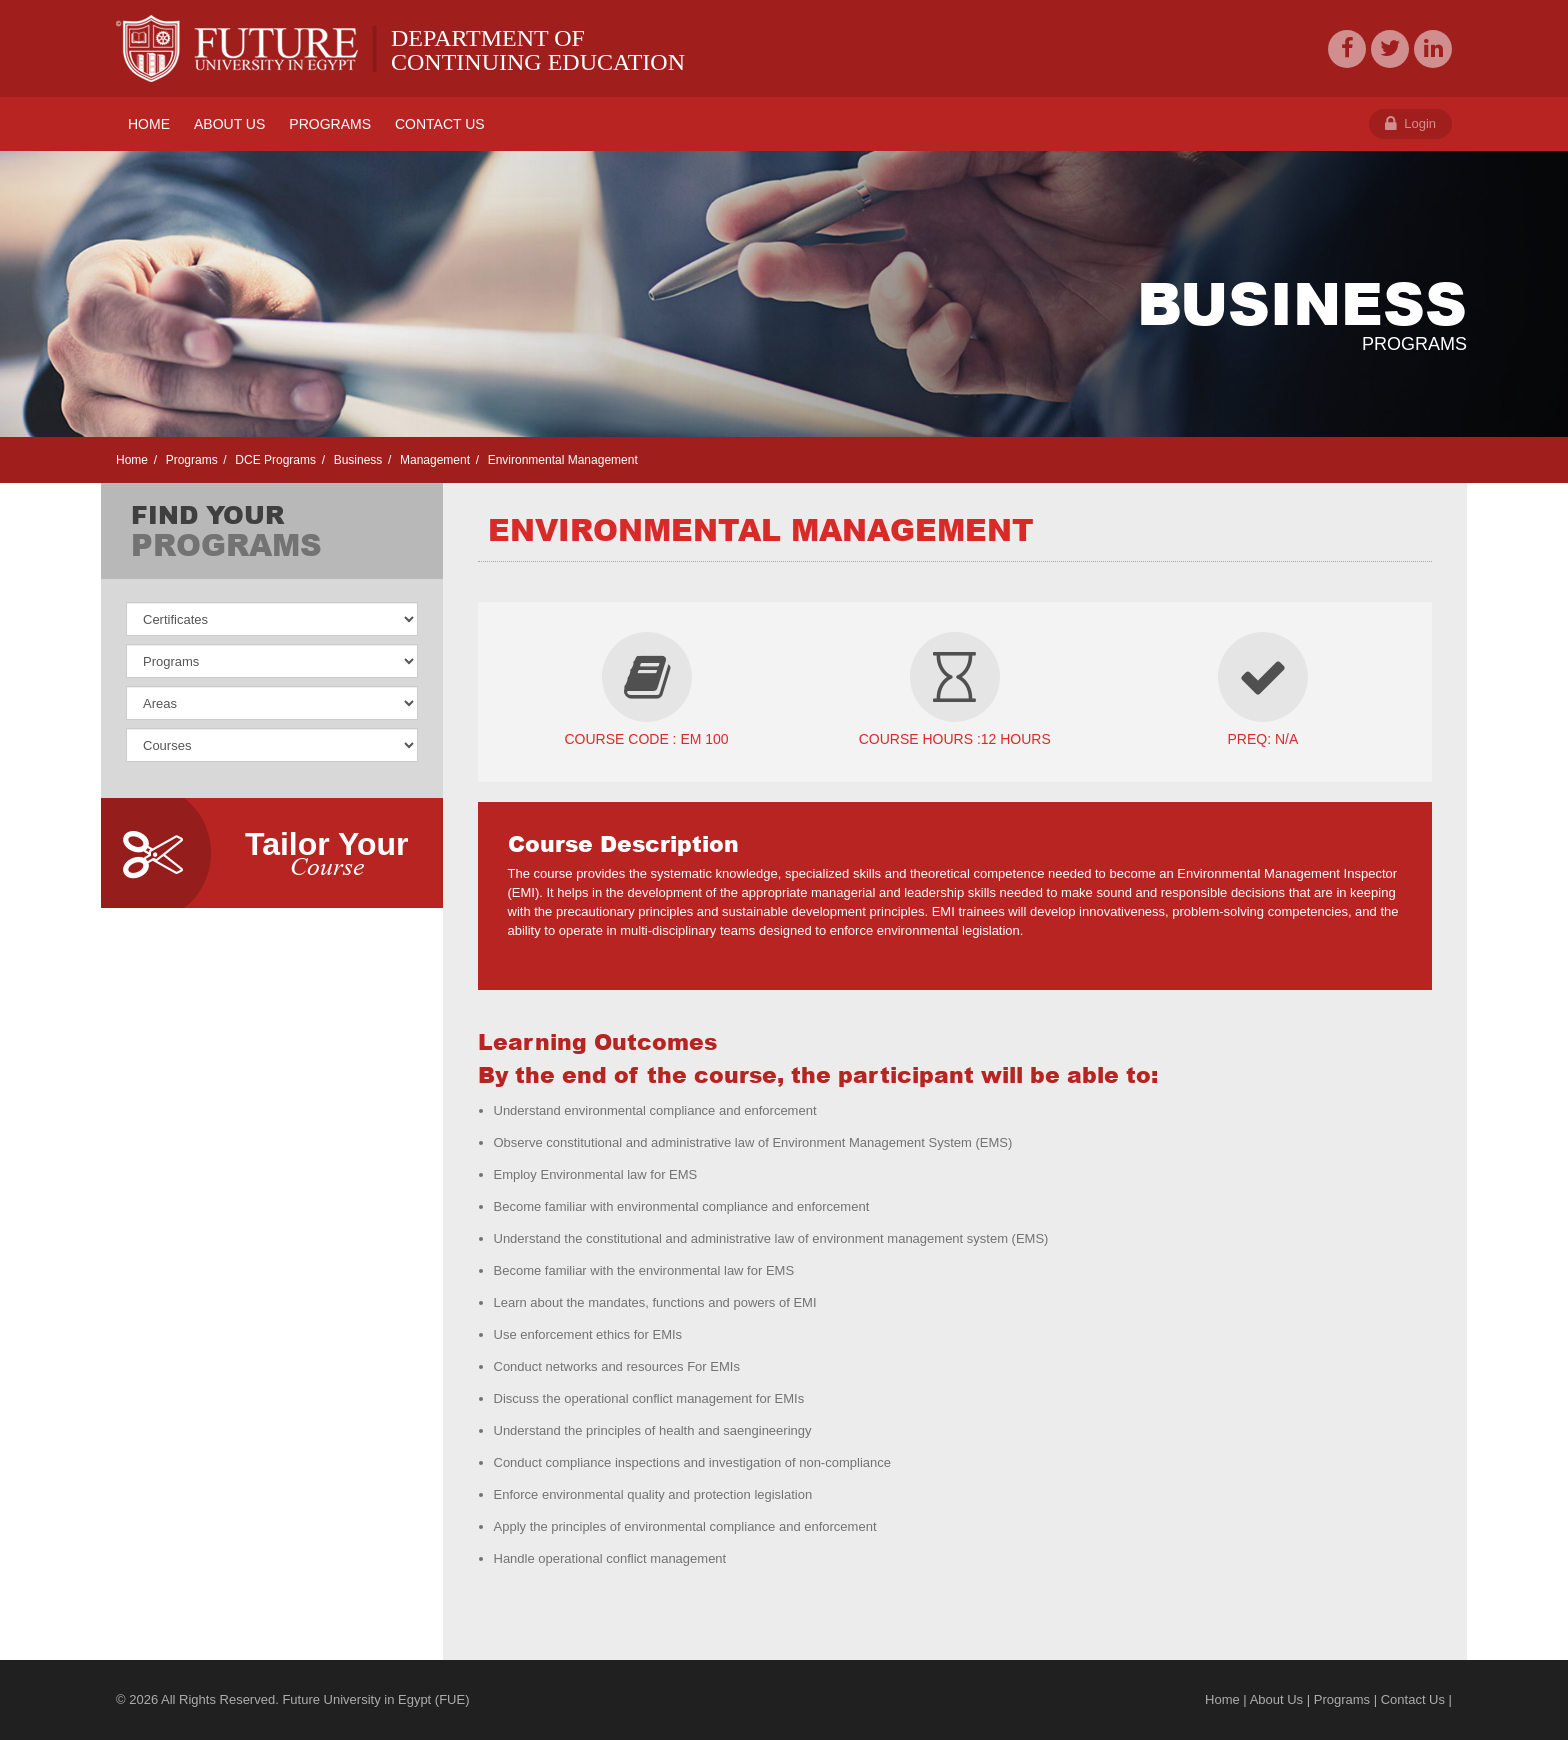  Describe the element at coordinates (356, 460) in the screenshot. I see `Business` at that location.